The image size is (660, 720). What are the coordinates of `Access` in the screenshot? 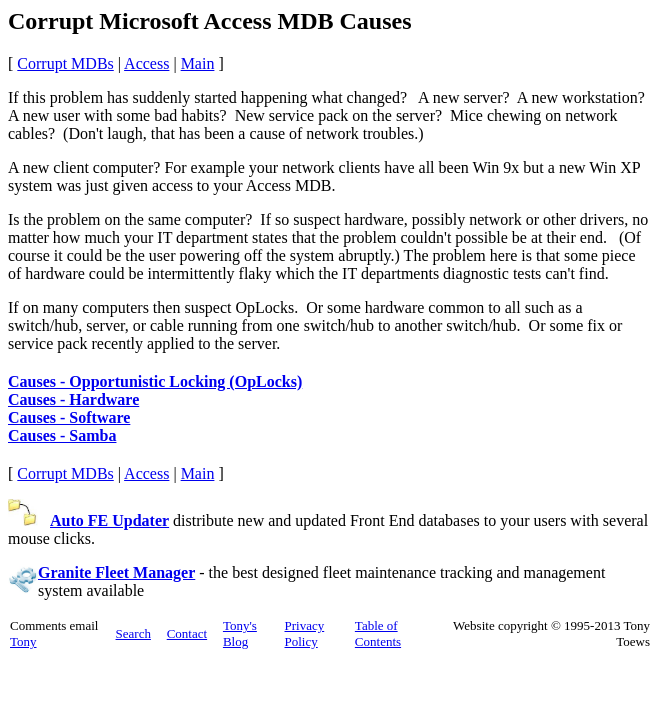 It's located at (146, 63).